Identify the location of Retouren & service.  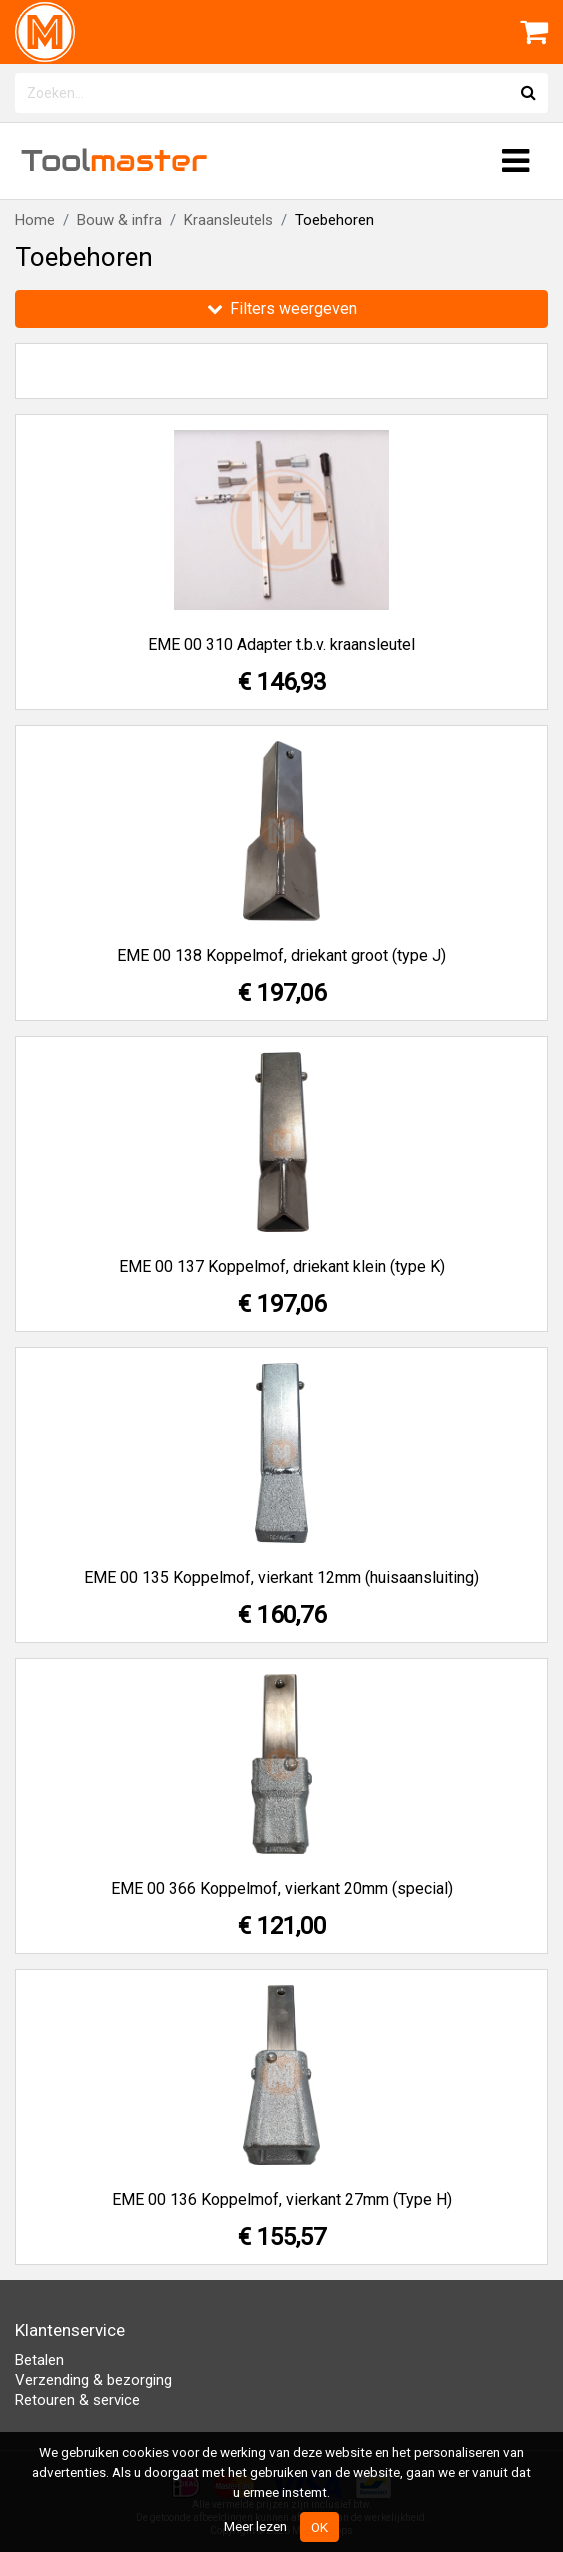
(77, 2400).